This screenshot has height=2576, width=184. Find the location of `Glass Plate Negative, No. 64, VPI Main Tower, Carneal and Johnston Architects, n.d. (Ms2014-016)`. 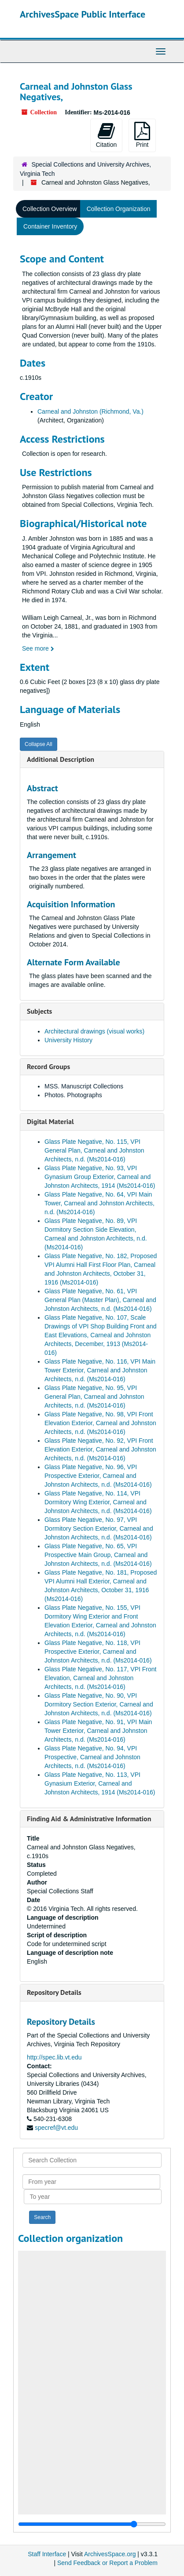

Glass Plate Negative, No. 64, VPI Main Tower, Carneal and Johnston Architects, n.d. (Ms2014-016) is located at coordinates (99, 1203).